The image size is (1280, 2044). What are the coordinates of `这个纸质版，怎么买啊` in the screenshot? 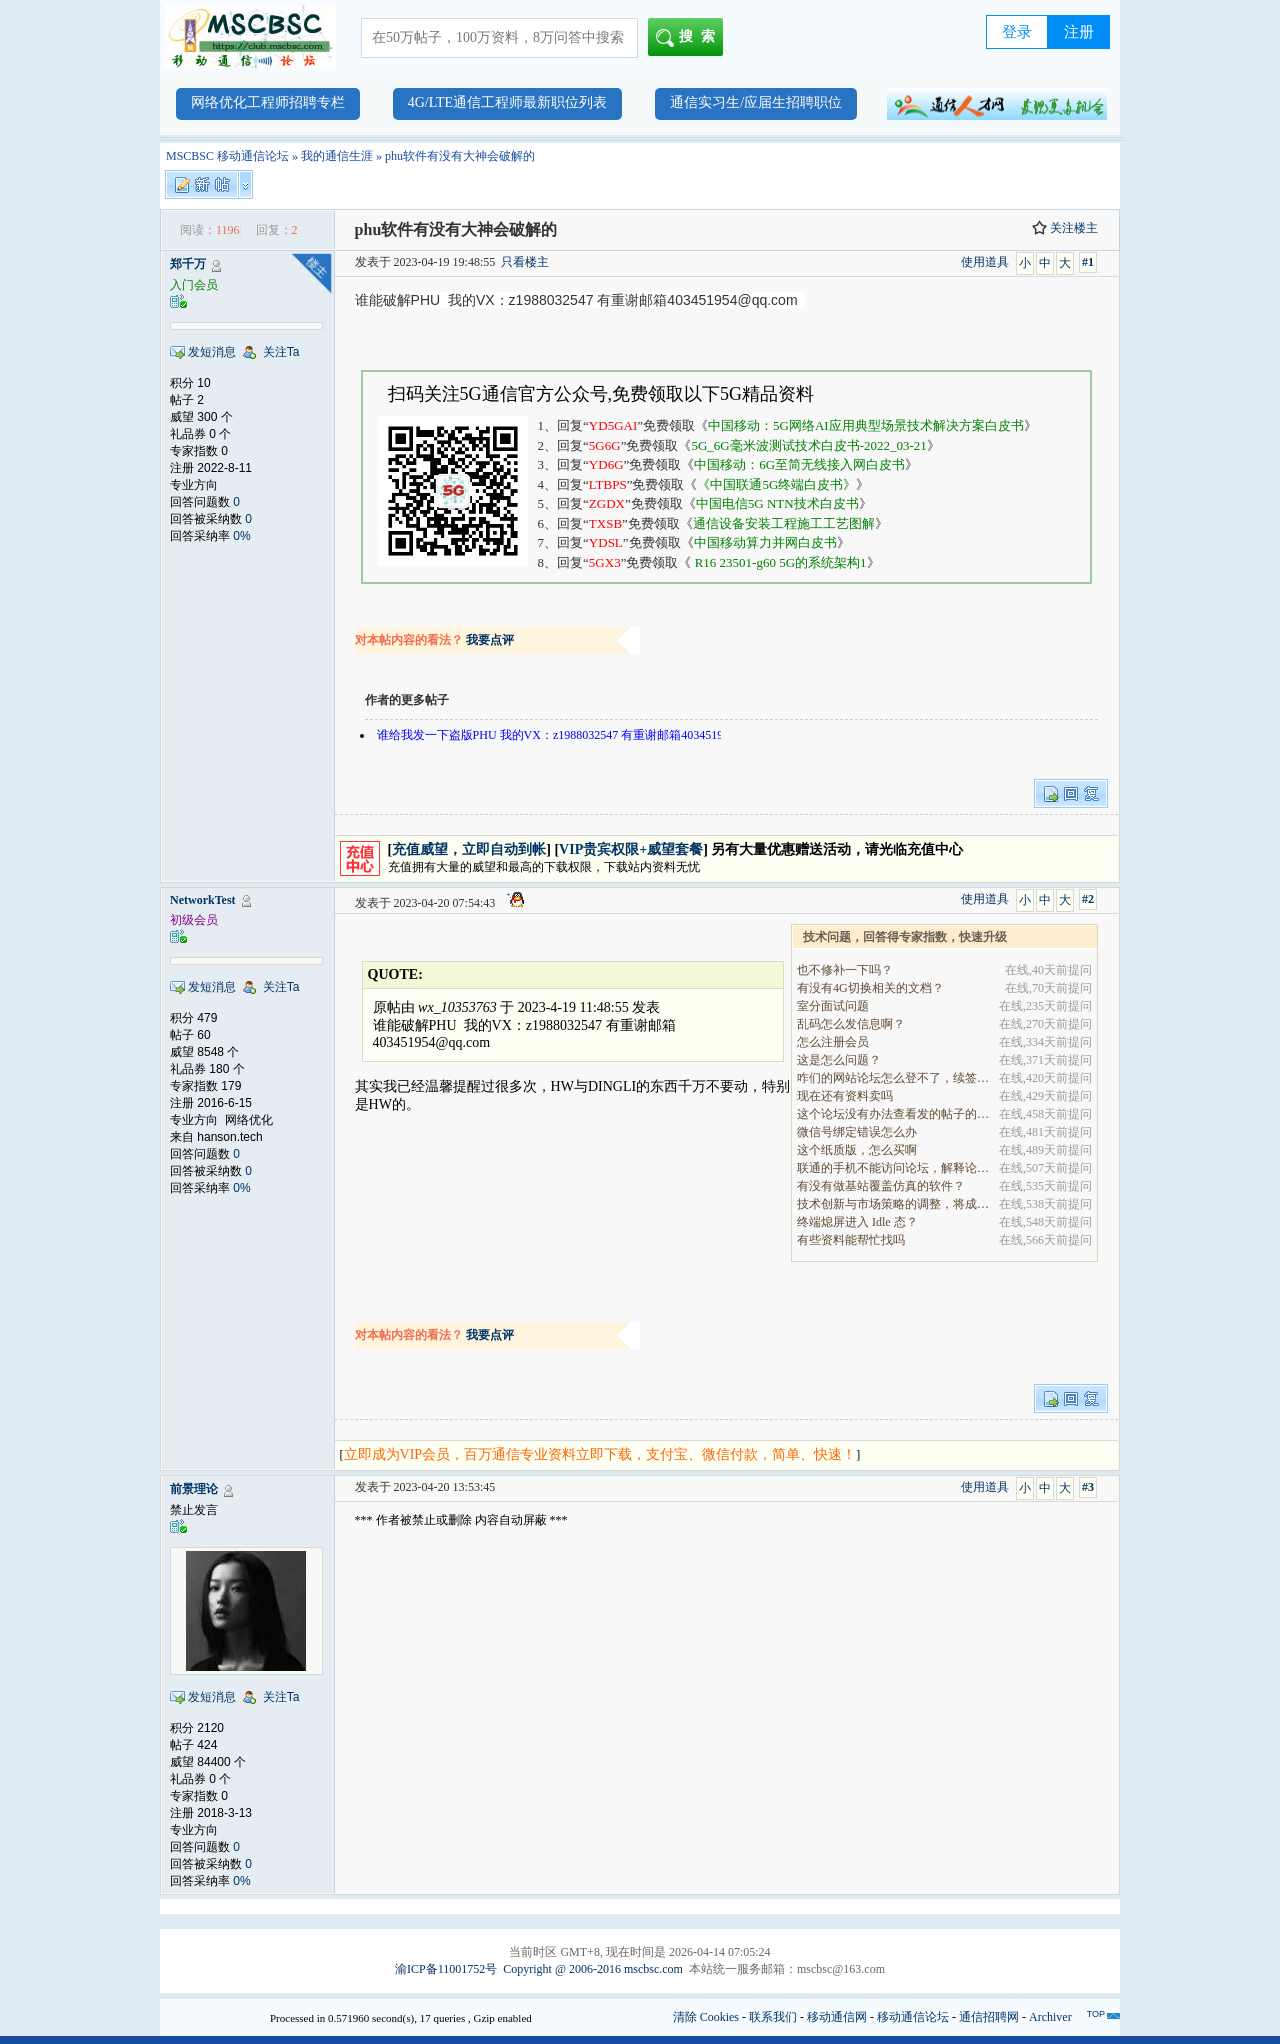 It's located at (857, 1150).